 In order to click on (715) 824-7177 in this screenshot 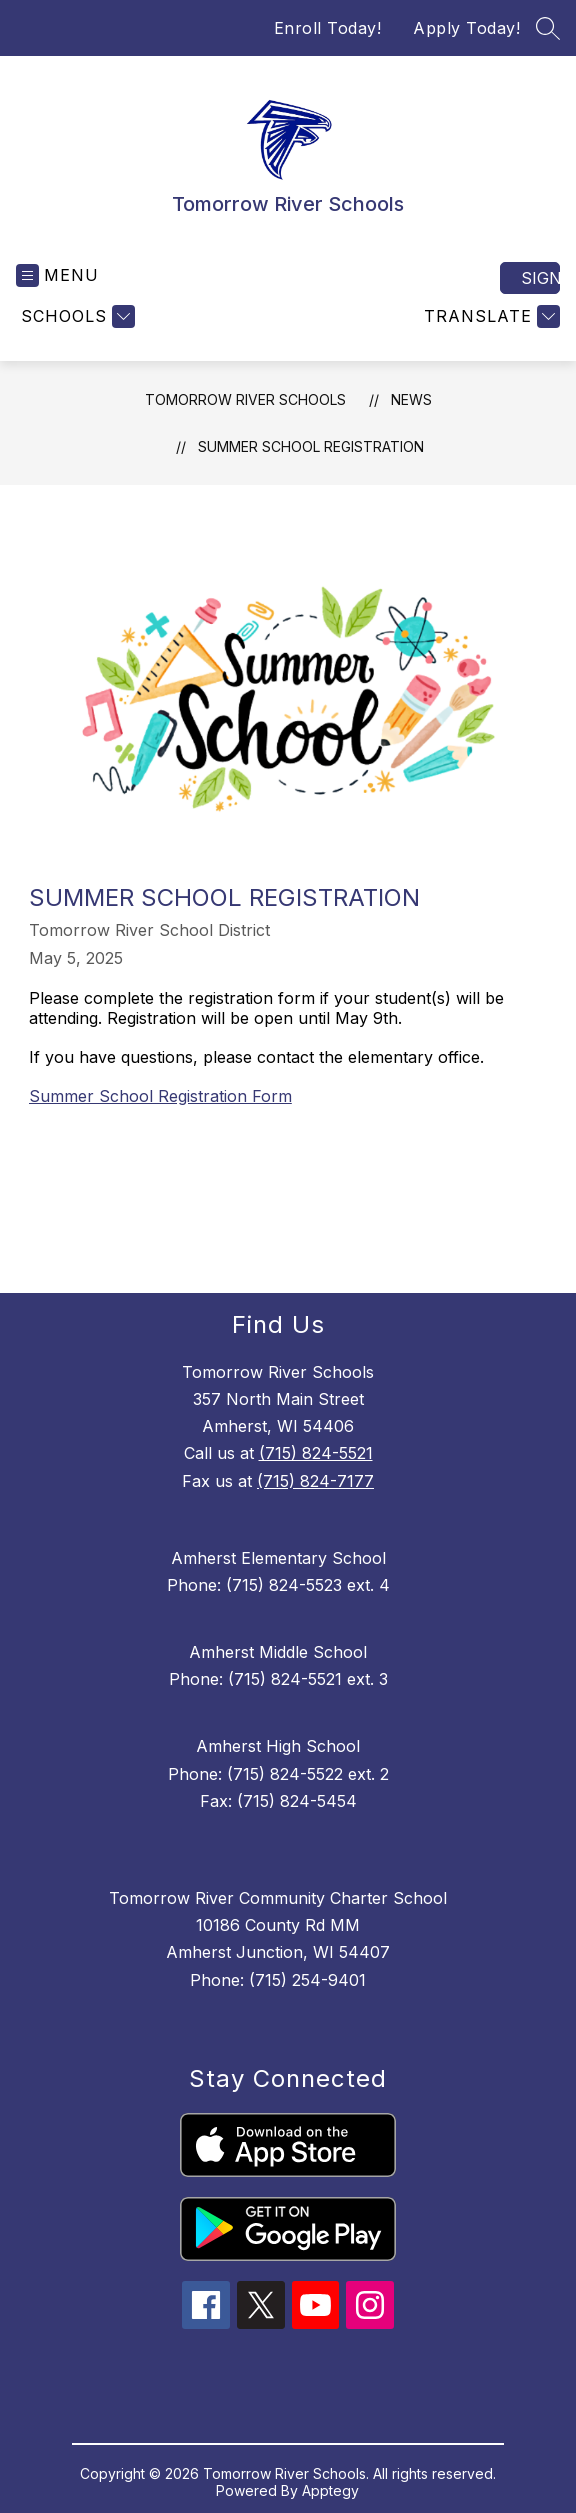, I will do `click(315, 1481)`.